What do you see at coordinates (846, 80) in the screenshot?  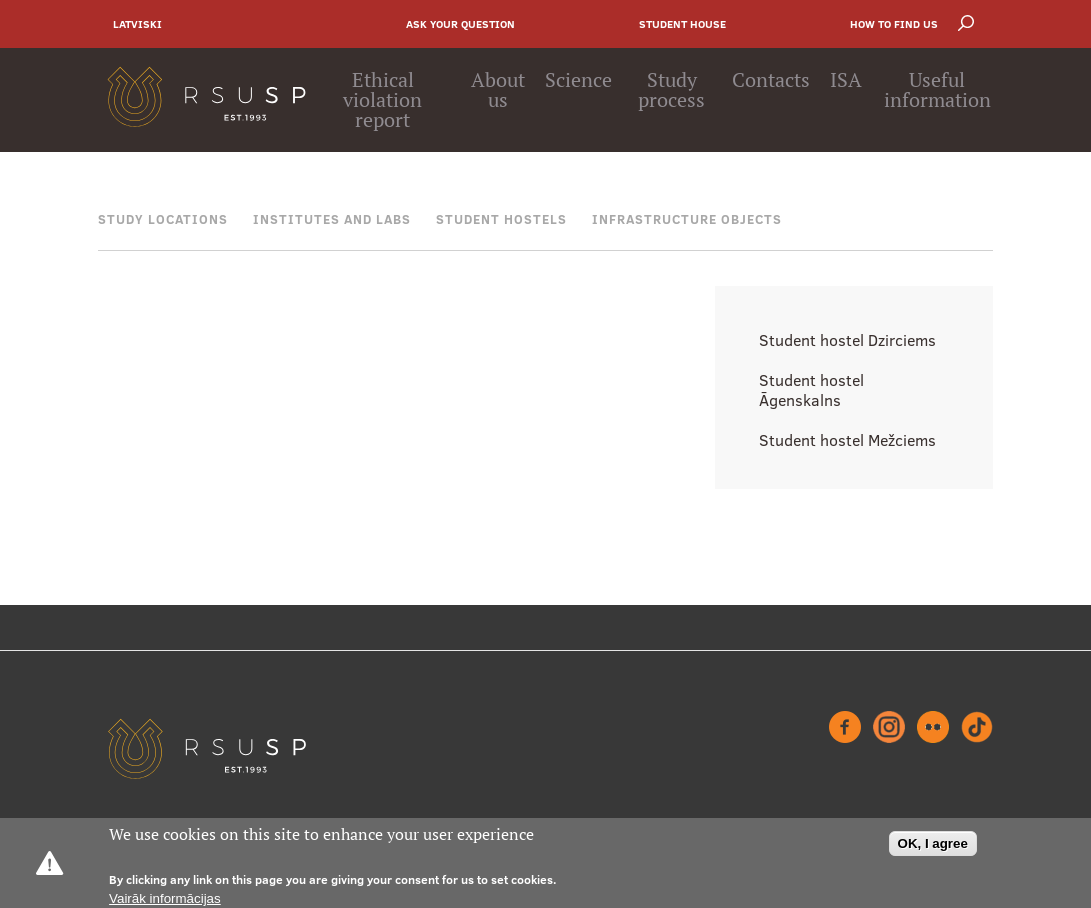 I see `ISA` at bounding box center [846, 80].